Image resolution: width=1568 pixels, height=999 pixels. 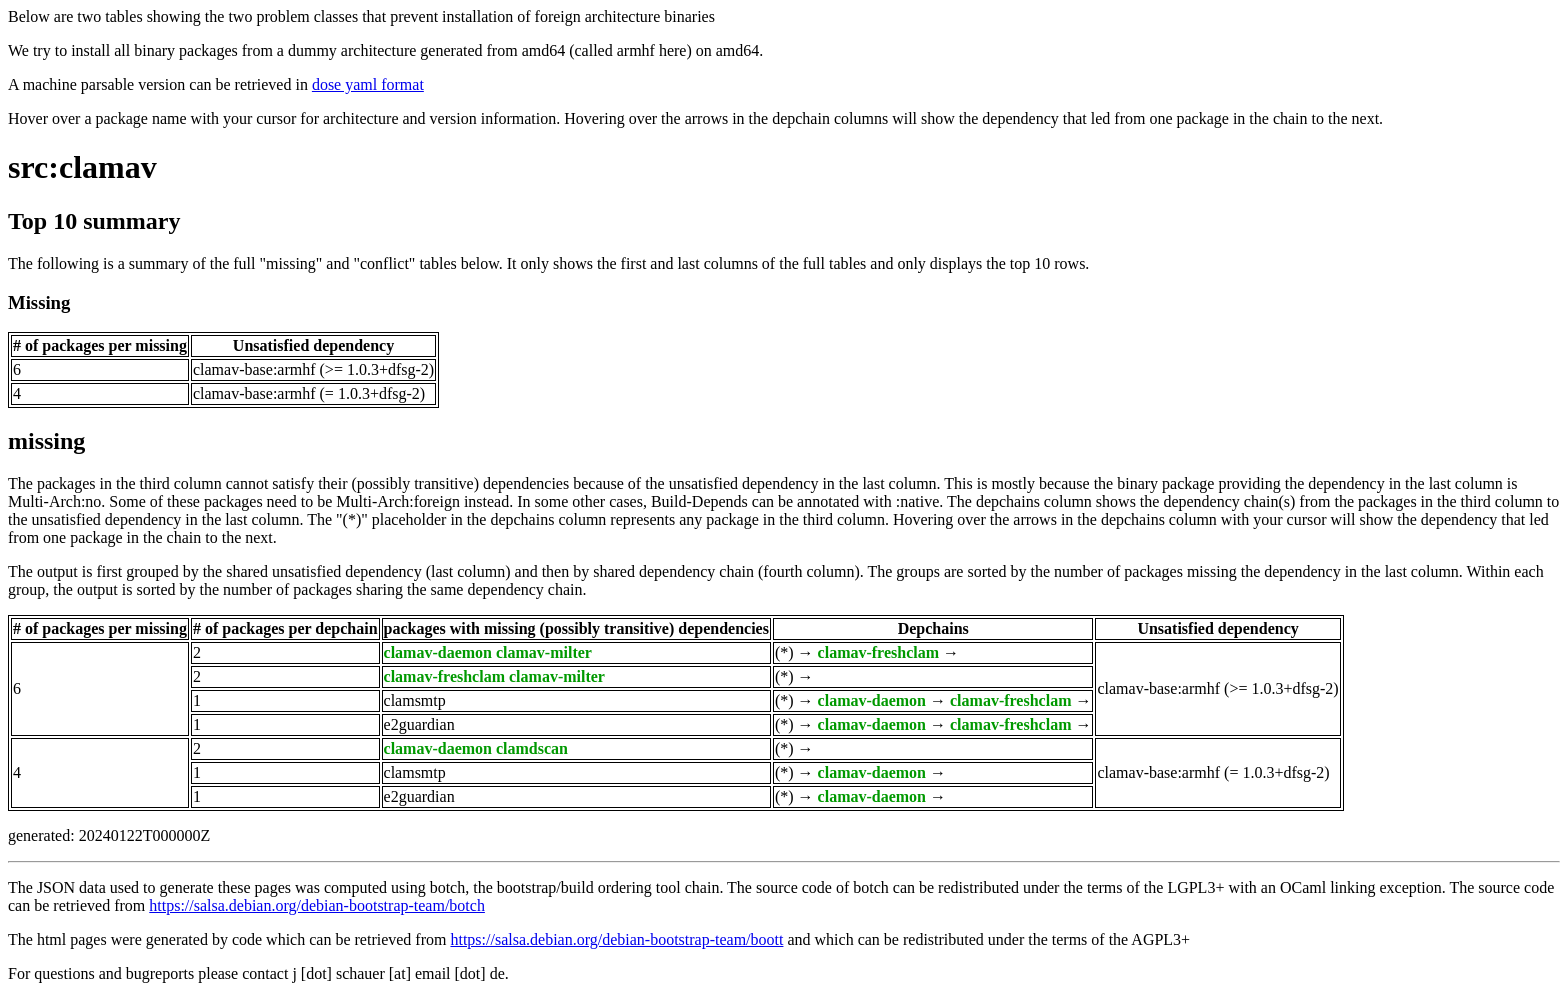 What do you see at coordinates (878, 652) in the screenshot?
I see `clamav-freshclam` at bounding box center [878, 652].